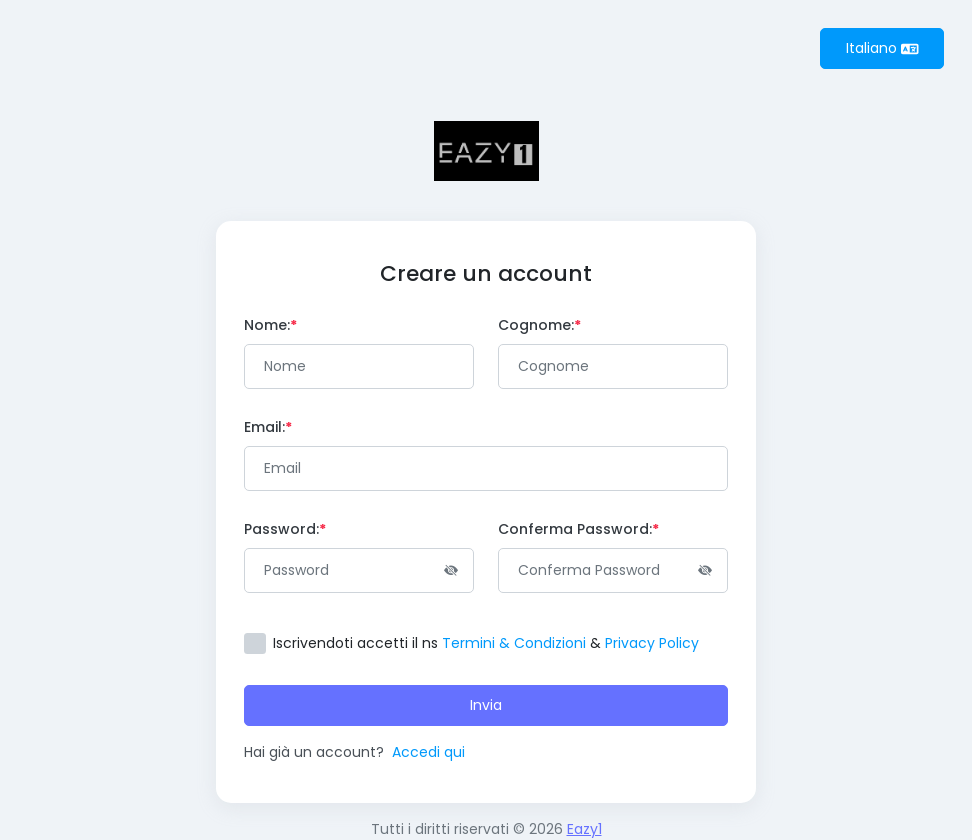 The image size is (972, 840). Describe the element at coordinates (578, 529) in the screenshot. I see `Conferma Password:` at that location.